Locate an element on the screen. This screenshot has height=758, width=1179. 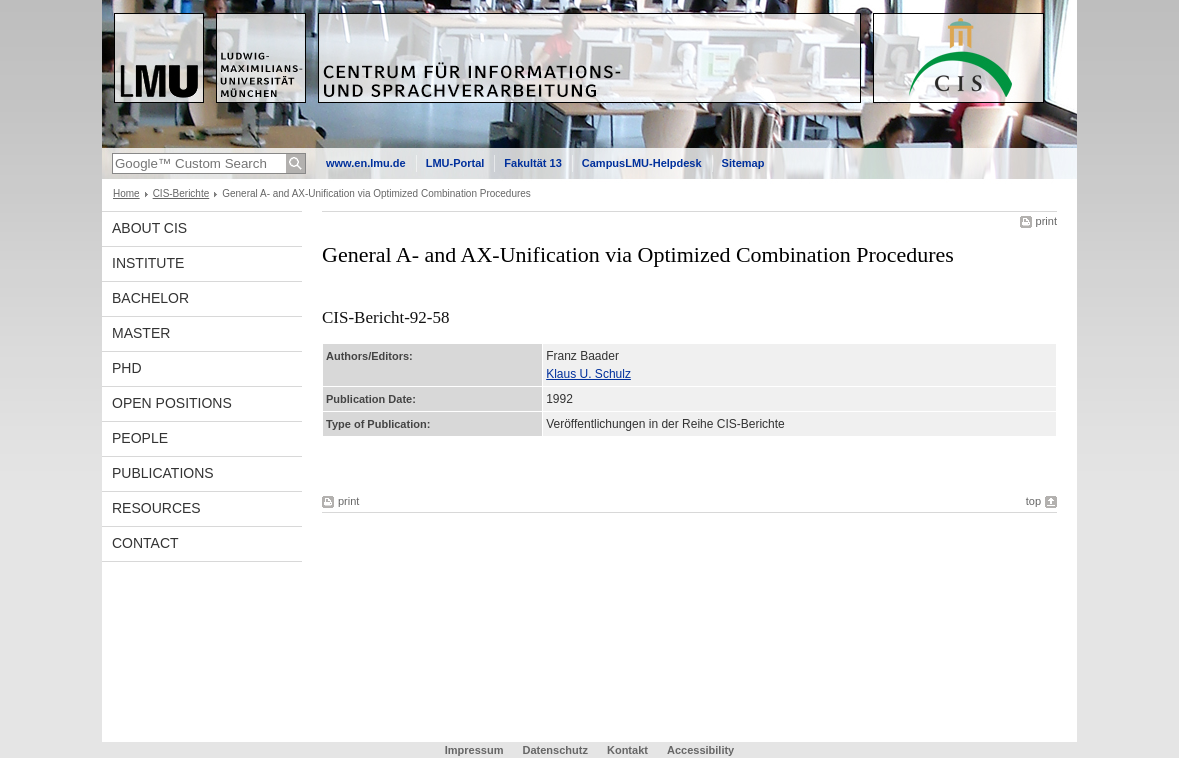
print is located at coordinates (1046, 221).